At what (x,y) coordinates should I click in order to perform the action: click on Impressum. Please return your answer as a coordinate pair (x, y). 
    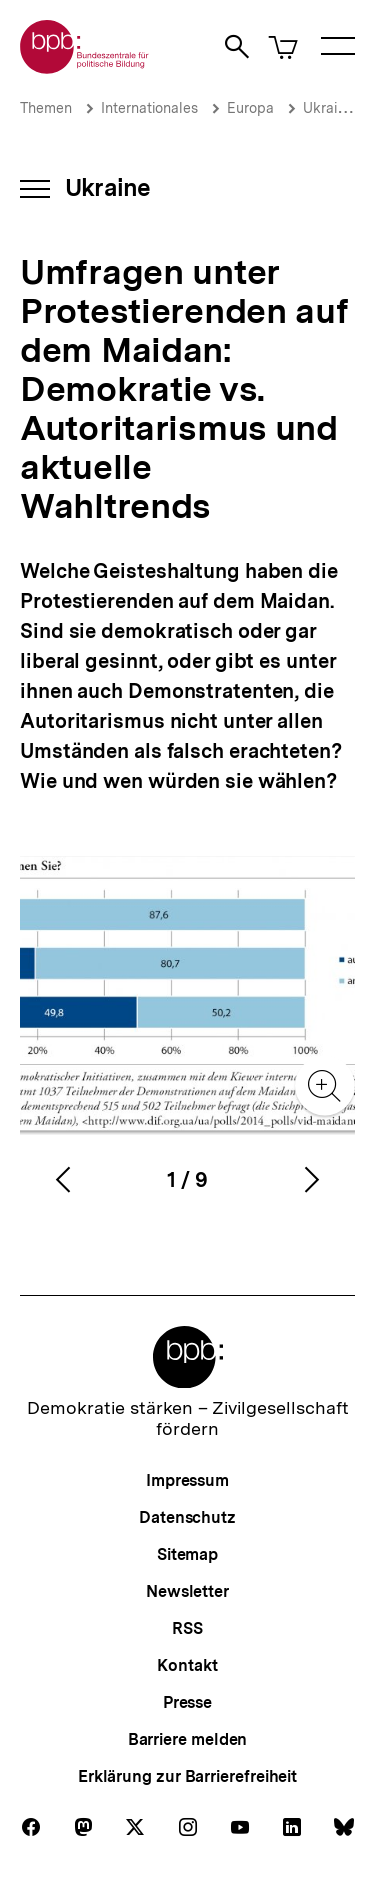
    Looking at the image, I should click on (187, 1480).